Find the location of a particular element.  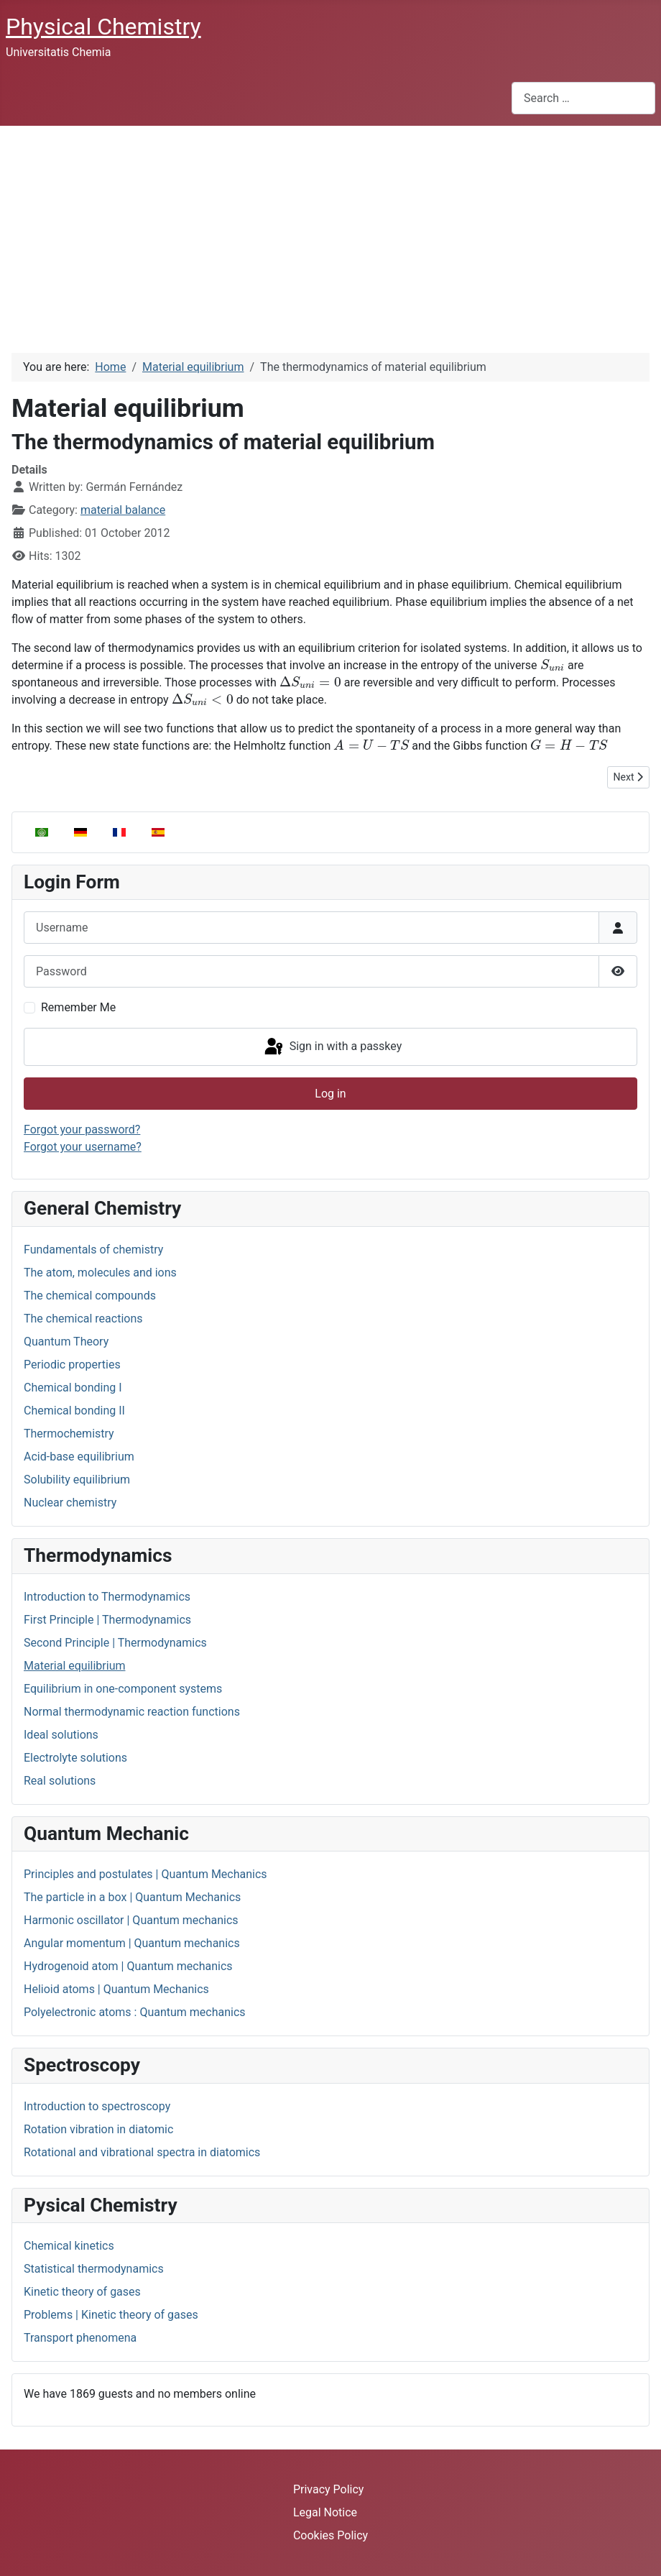

Polyelectronic atoms : Quantum mechanics is located at coordinates (135, 2012).